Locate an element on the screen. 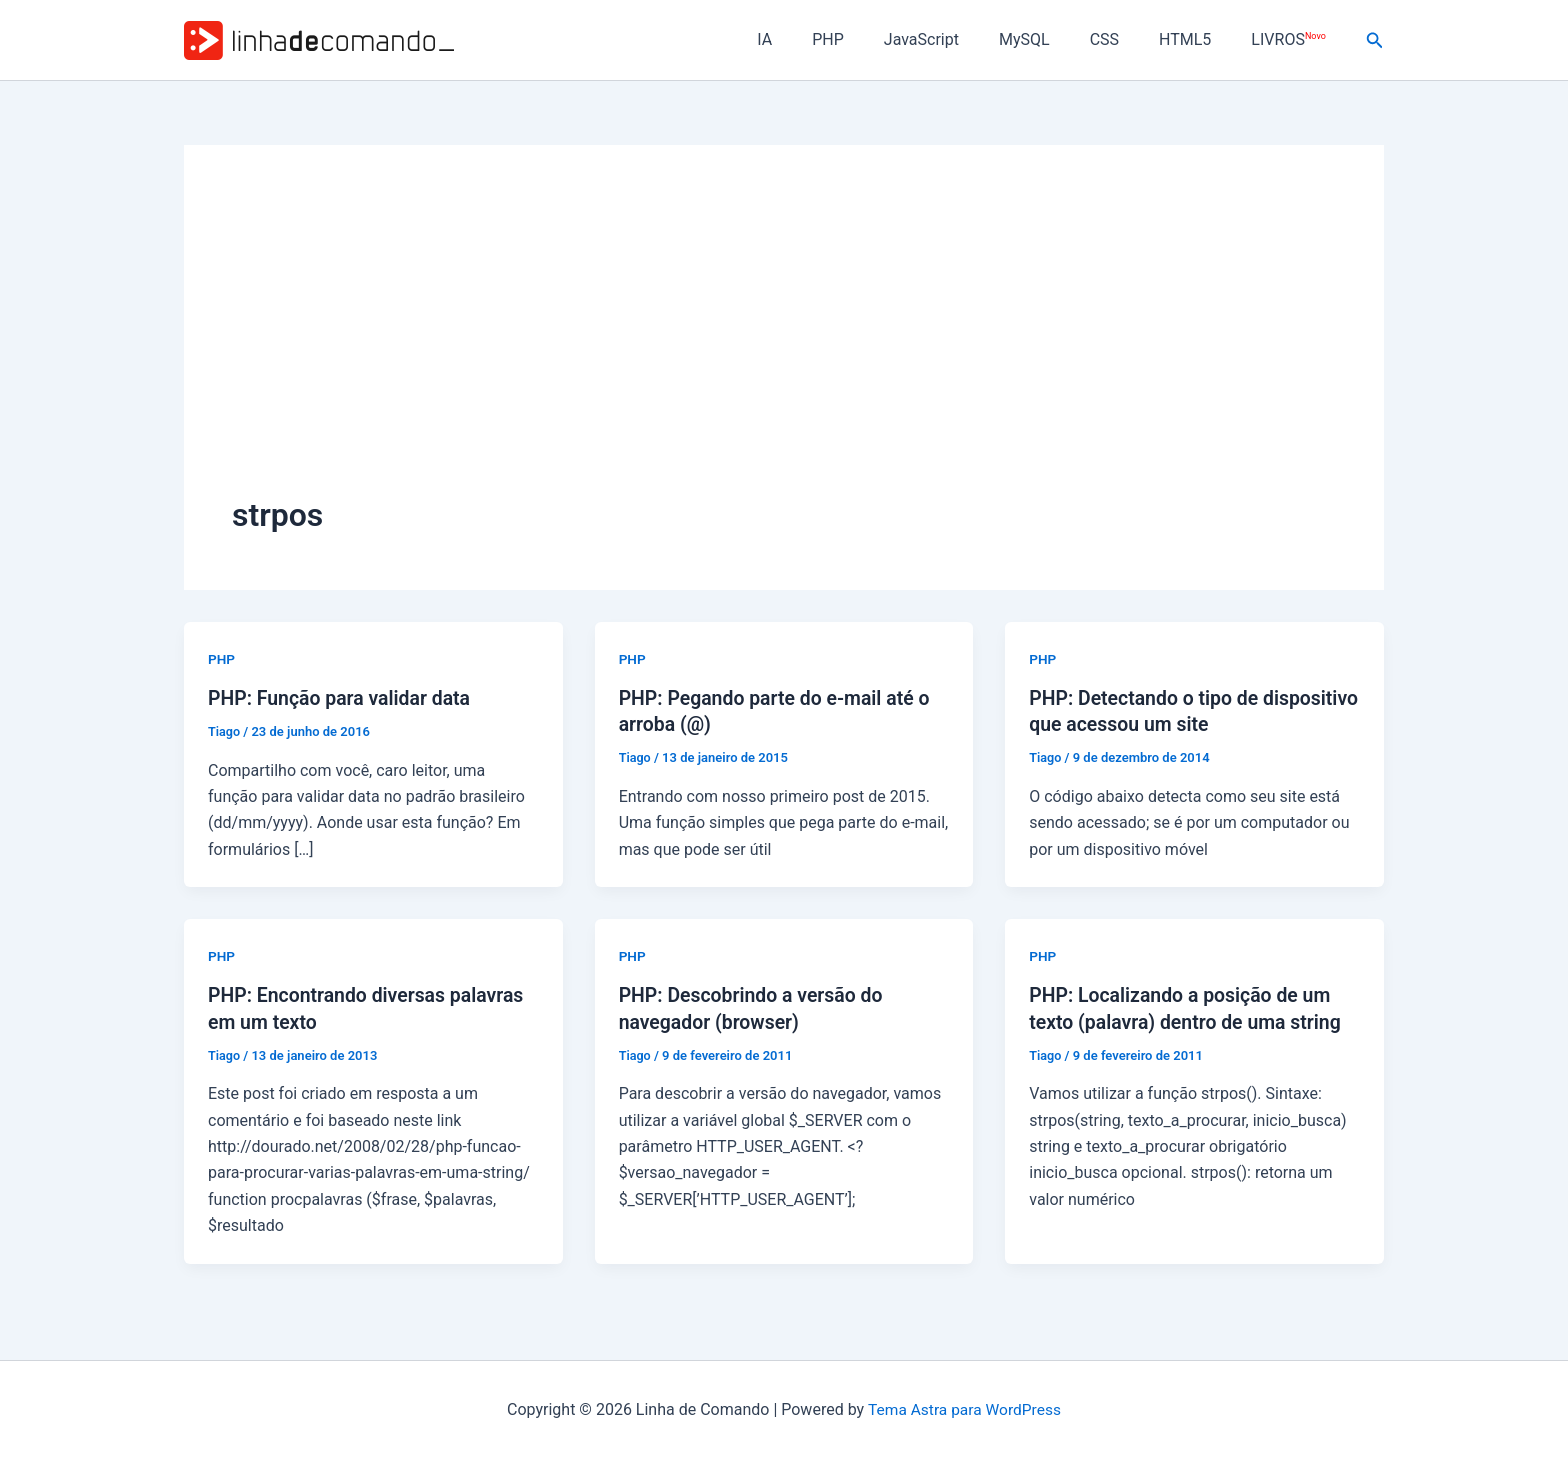 The image size is (1568, 1460). PHP is located at coordinates (872, 39).